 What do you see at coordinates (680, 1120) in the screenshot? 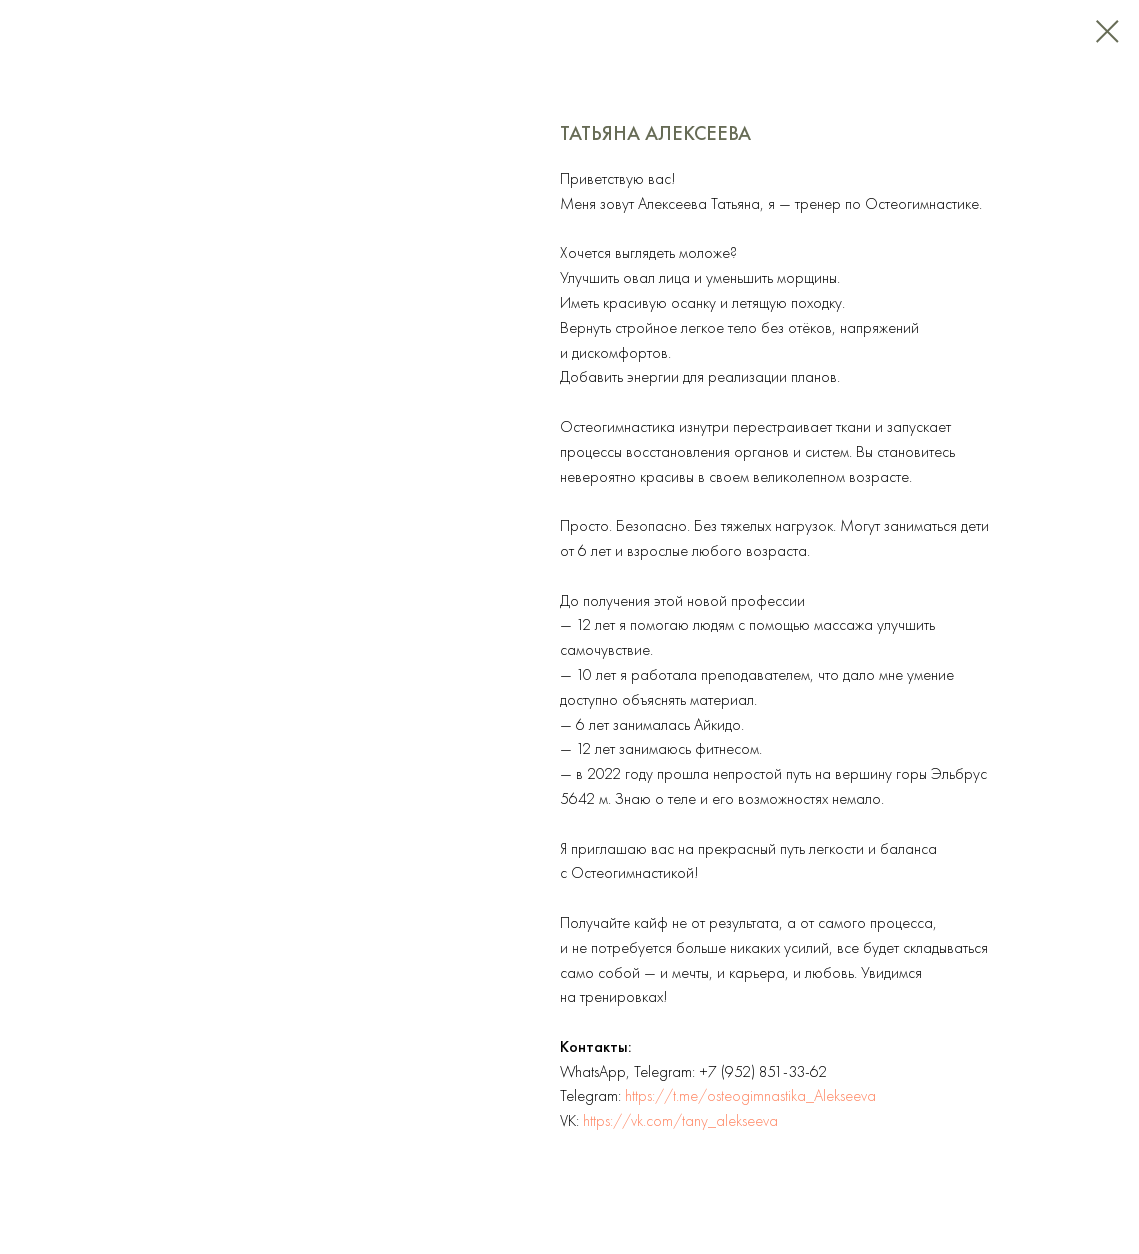
I see `https://vk.com/tany_alekseeva` at bounding box center [680, 1120].